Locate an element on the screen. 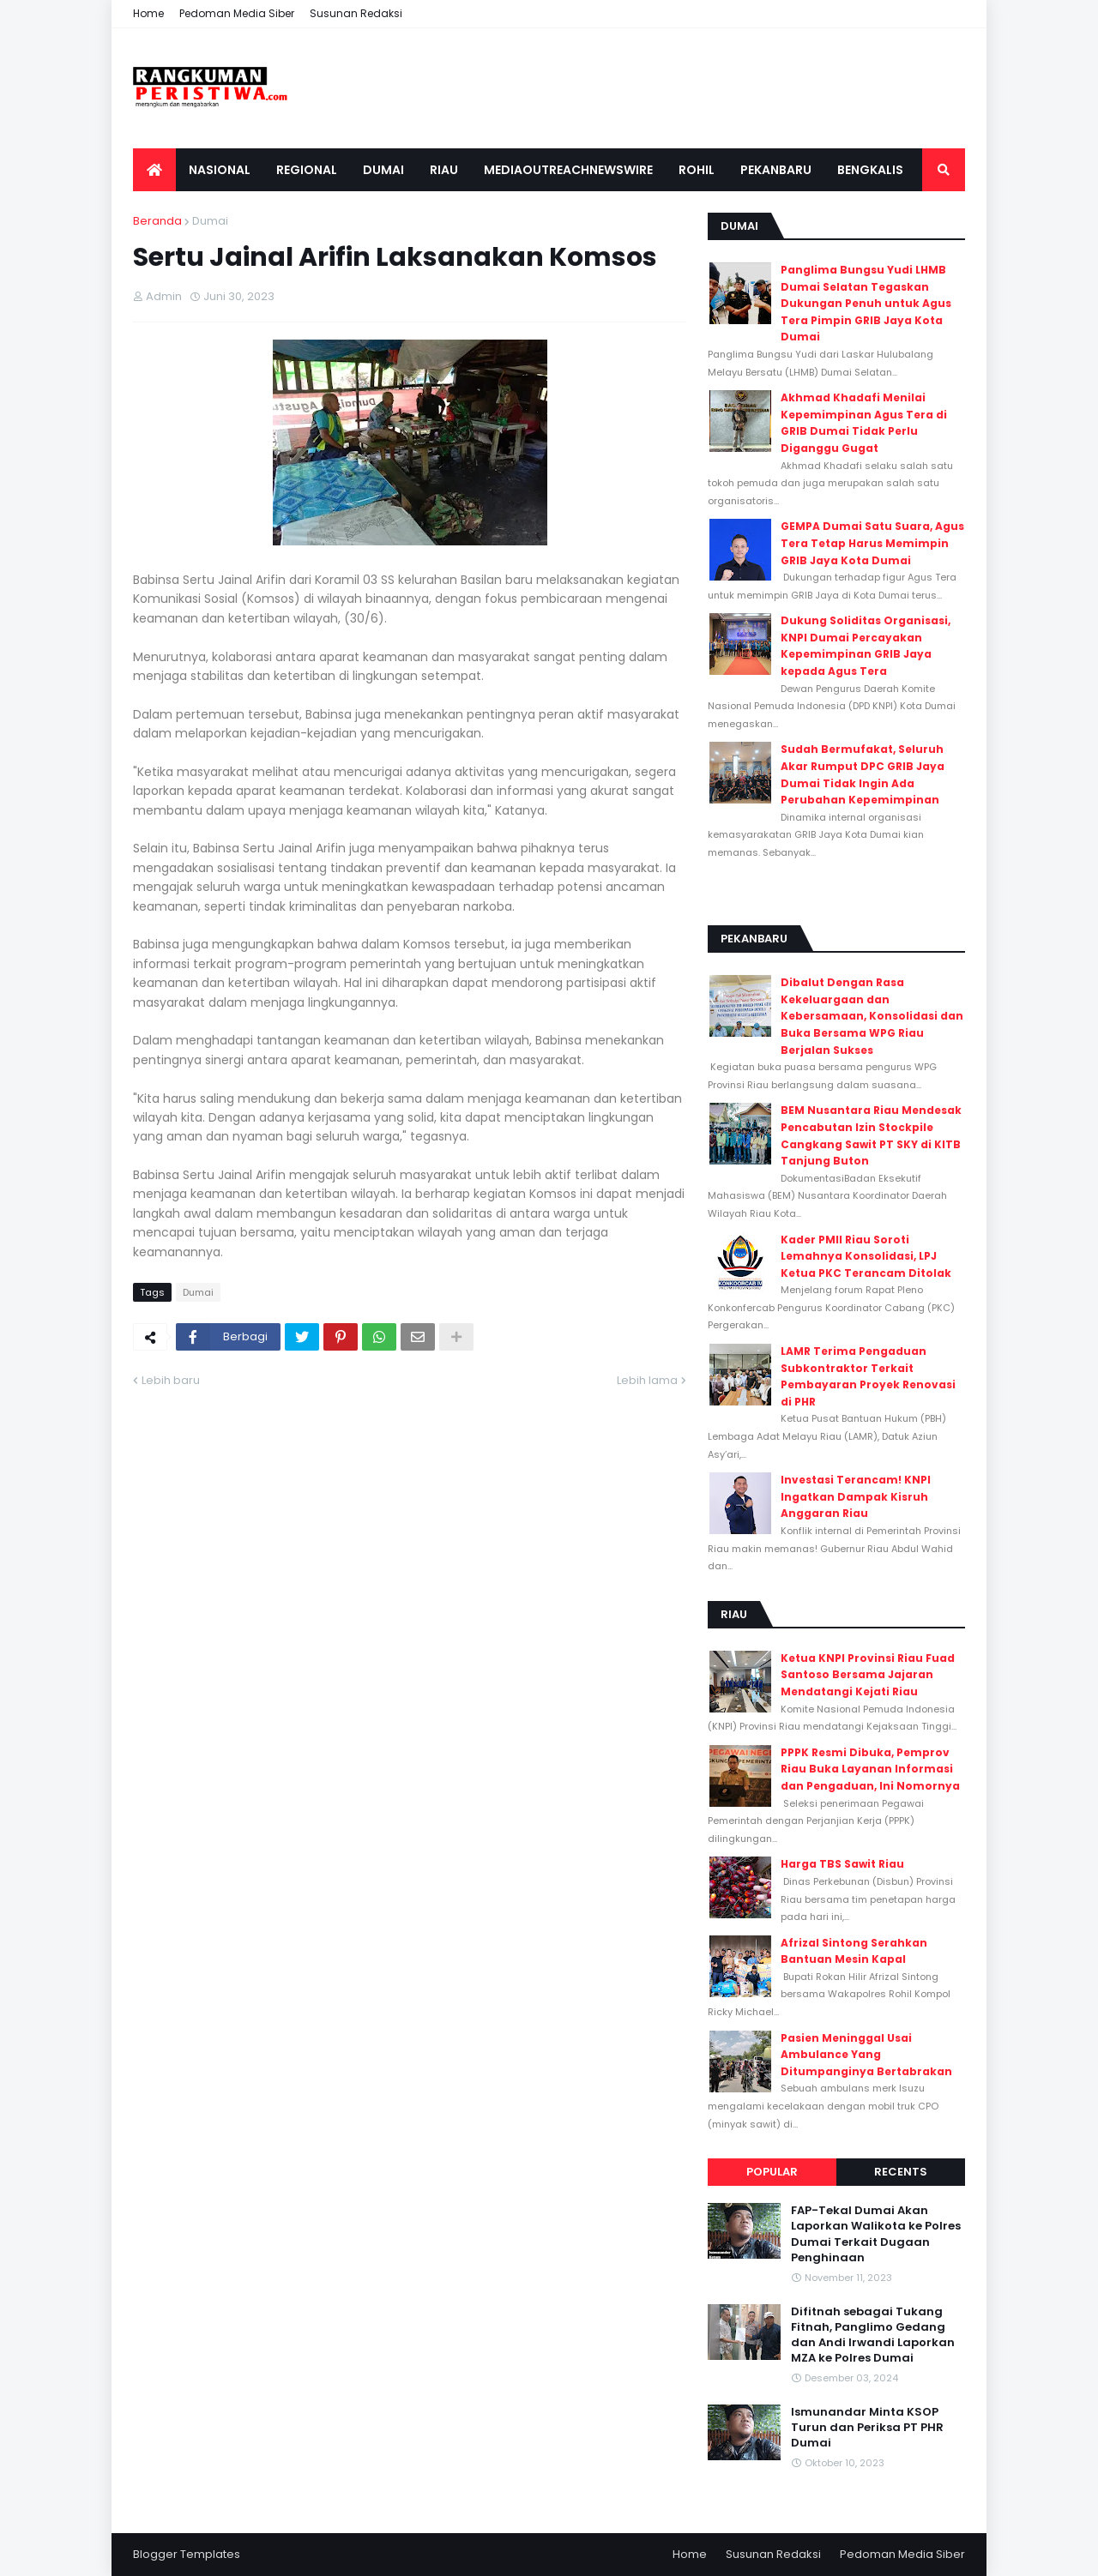 This screenshot has width=1098, height=2576. Pekanbaru [menuitem] is located at coordinates (775, 169).